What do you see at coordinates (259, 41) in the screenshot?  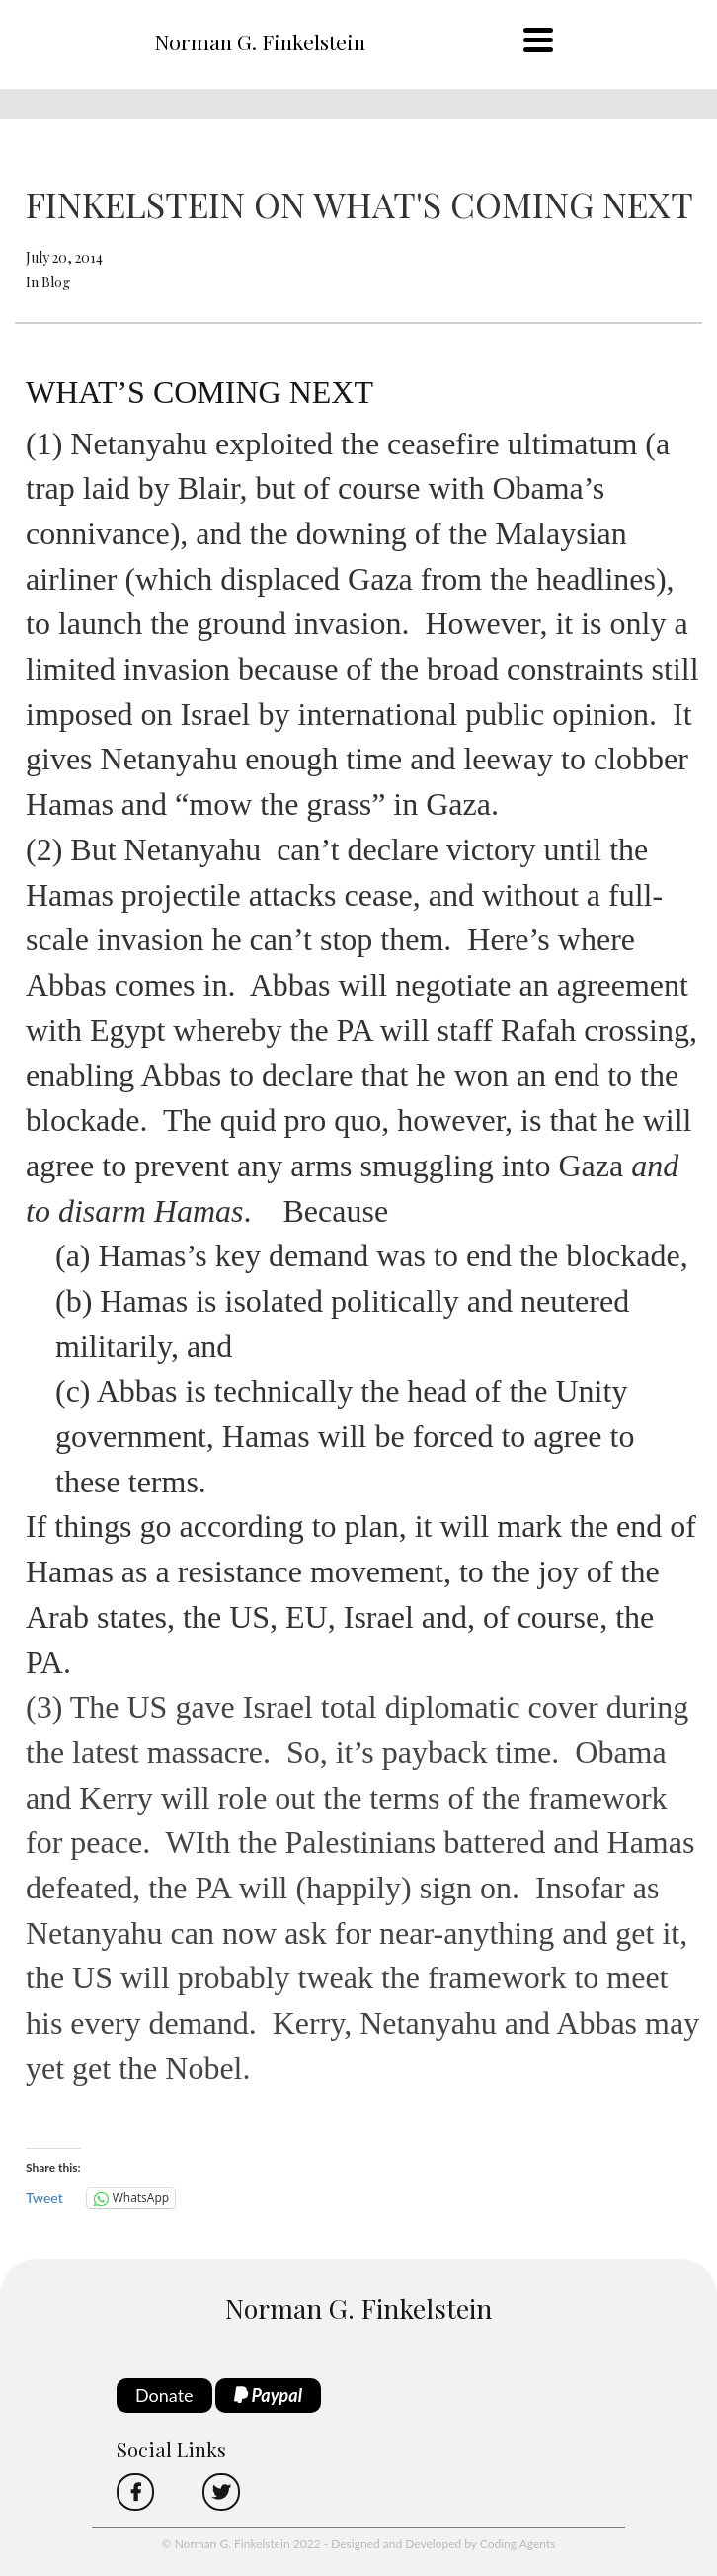 I see `Norman G. Finkelstein` at bounding box center [259, 41].